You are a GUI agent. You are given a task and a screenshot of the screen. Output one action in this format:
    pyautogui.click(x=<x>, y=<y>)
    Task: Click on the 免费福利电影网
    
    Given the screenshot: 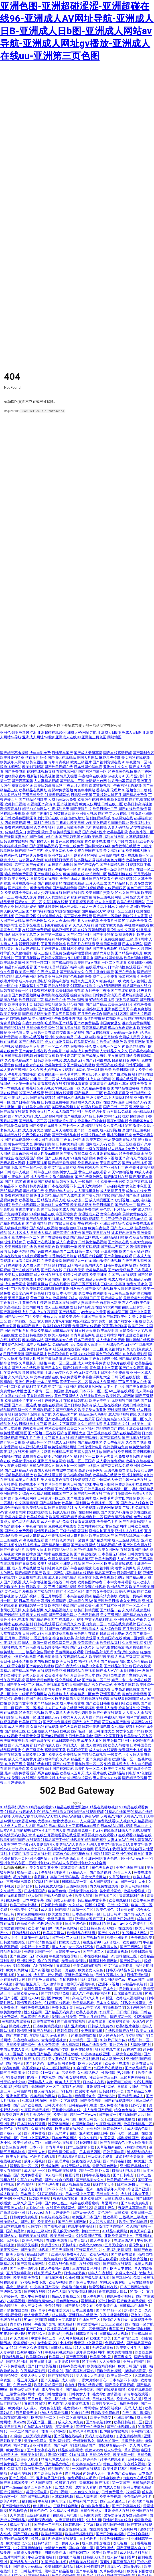 What is the action you would take?
    pyautogui.click(x=16, y=1195)
    